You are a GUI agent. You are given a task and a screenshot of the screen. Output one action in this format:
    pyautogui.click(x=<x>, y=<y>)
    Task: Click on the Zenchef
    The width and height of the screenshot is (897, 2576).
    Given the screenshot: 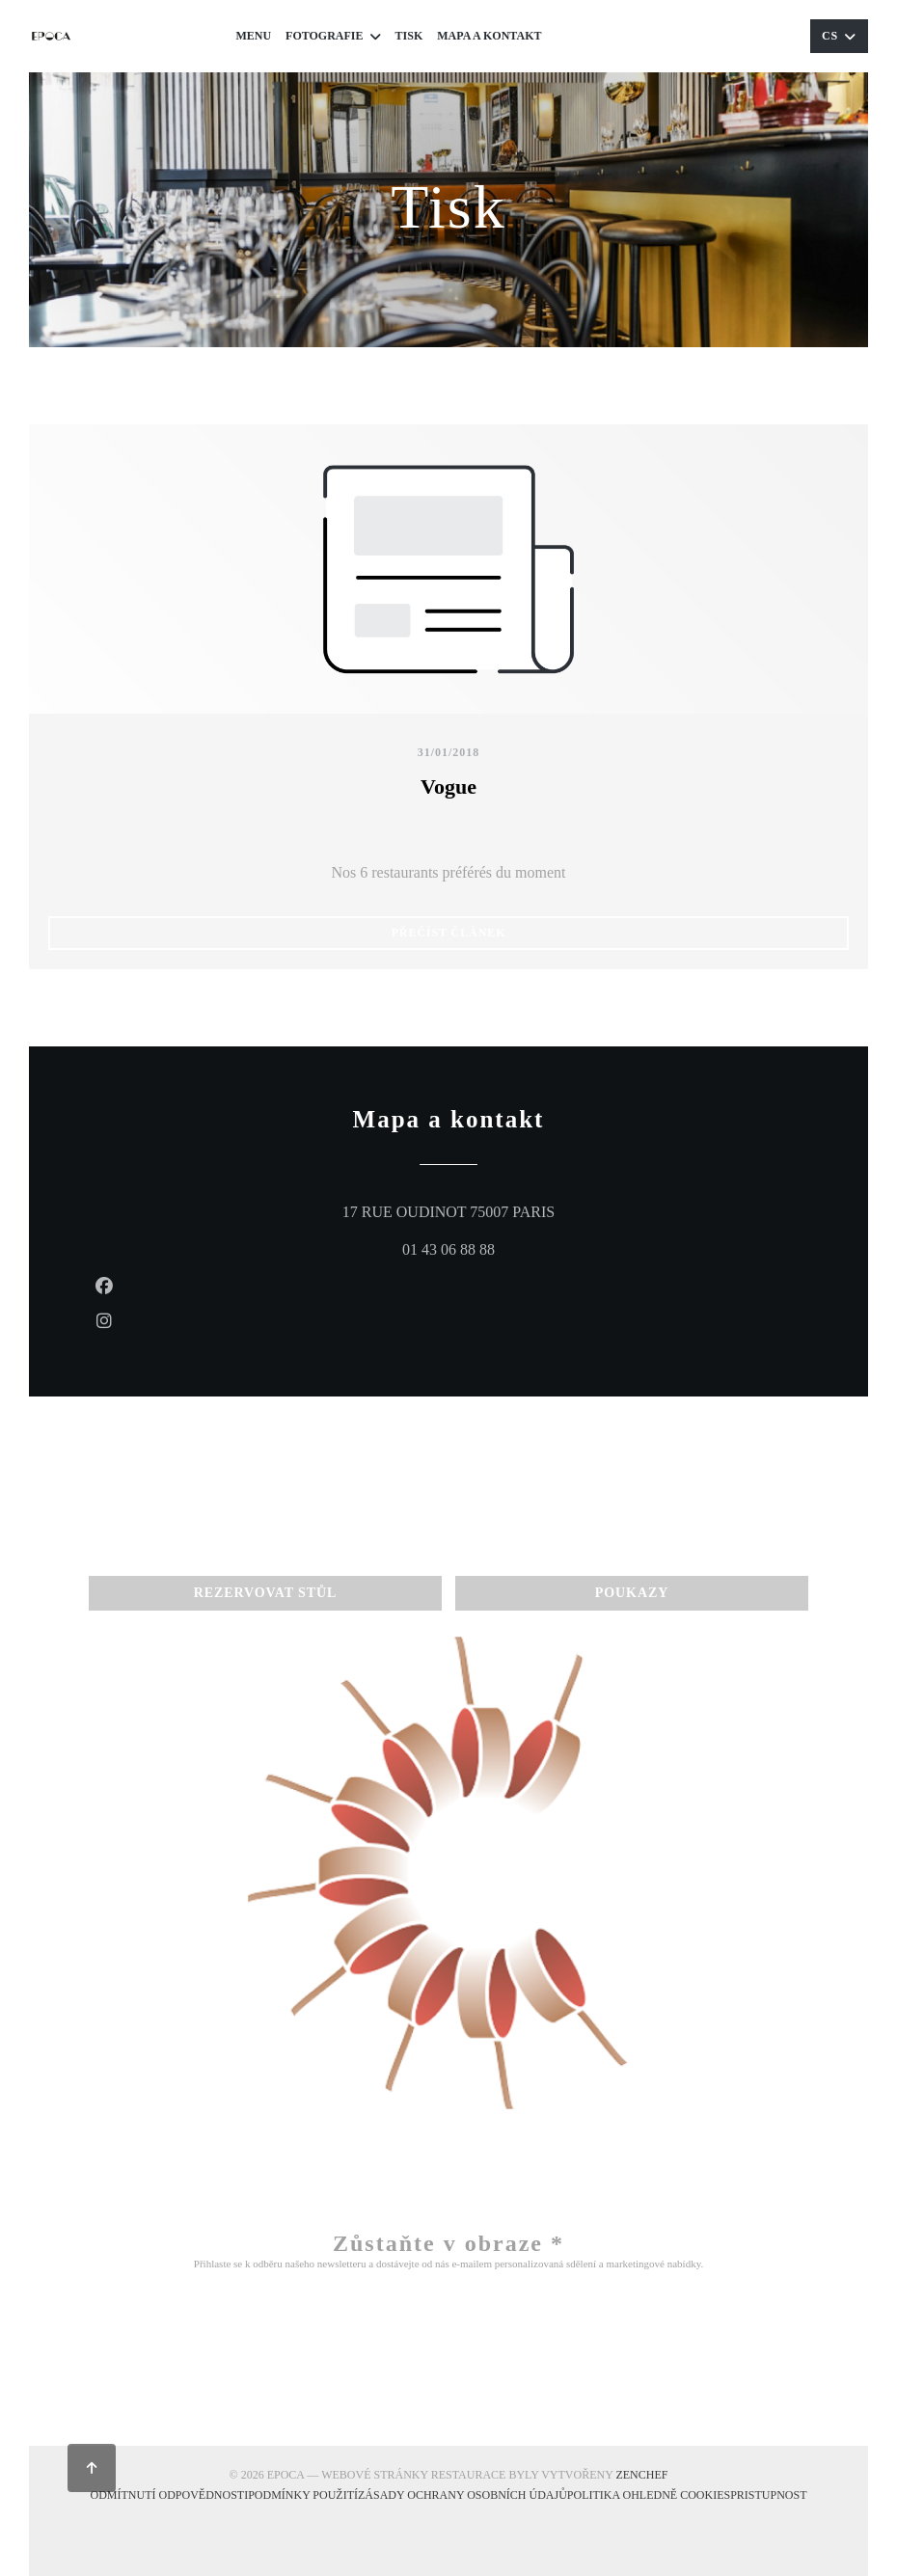 What is the action you would take?
    pyautogui.click(x=641, y=2474)
    